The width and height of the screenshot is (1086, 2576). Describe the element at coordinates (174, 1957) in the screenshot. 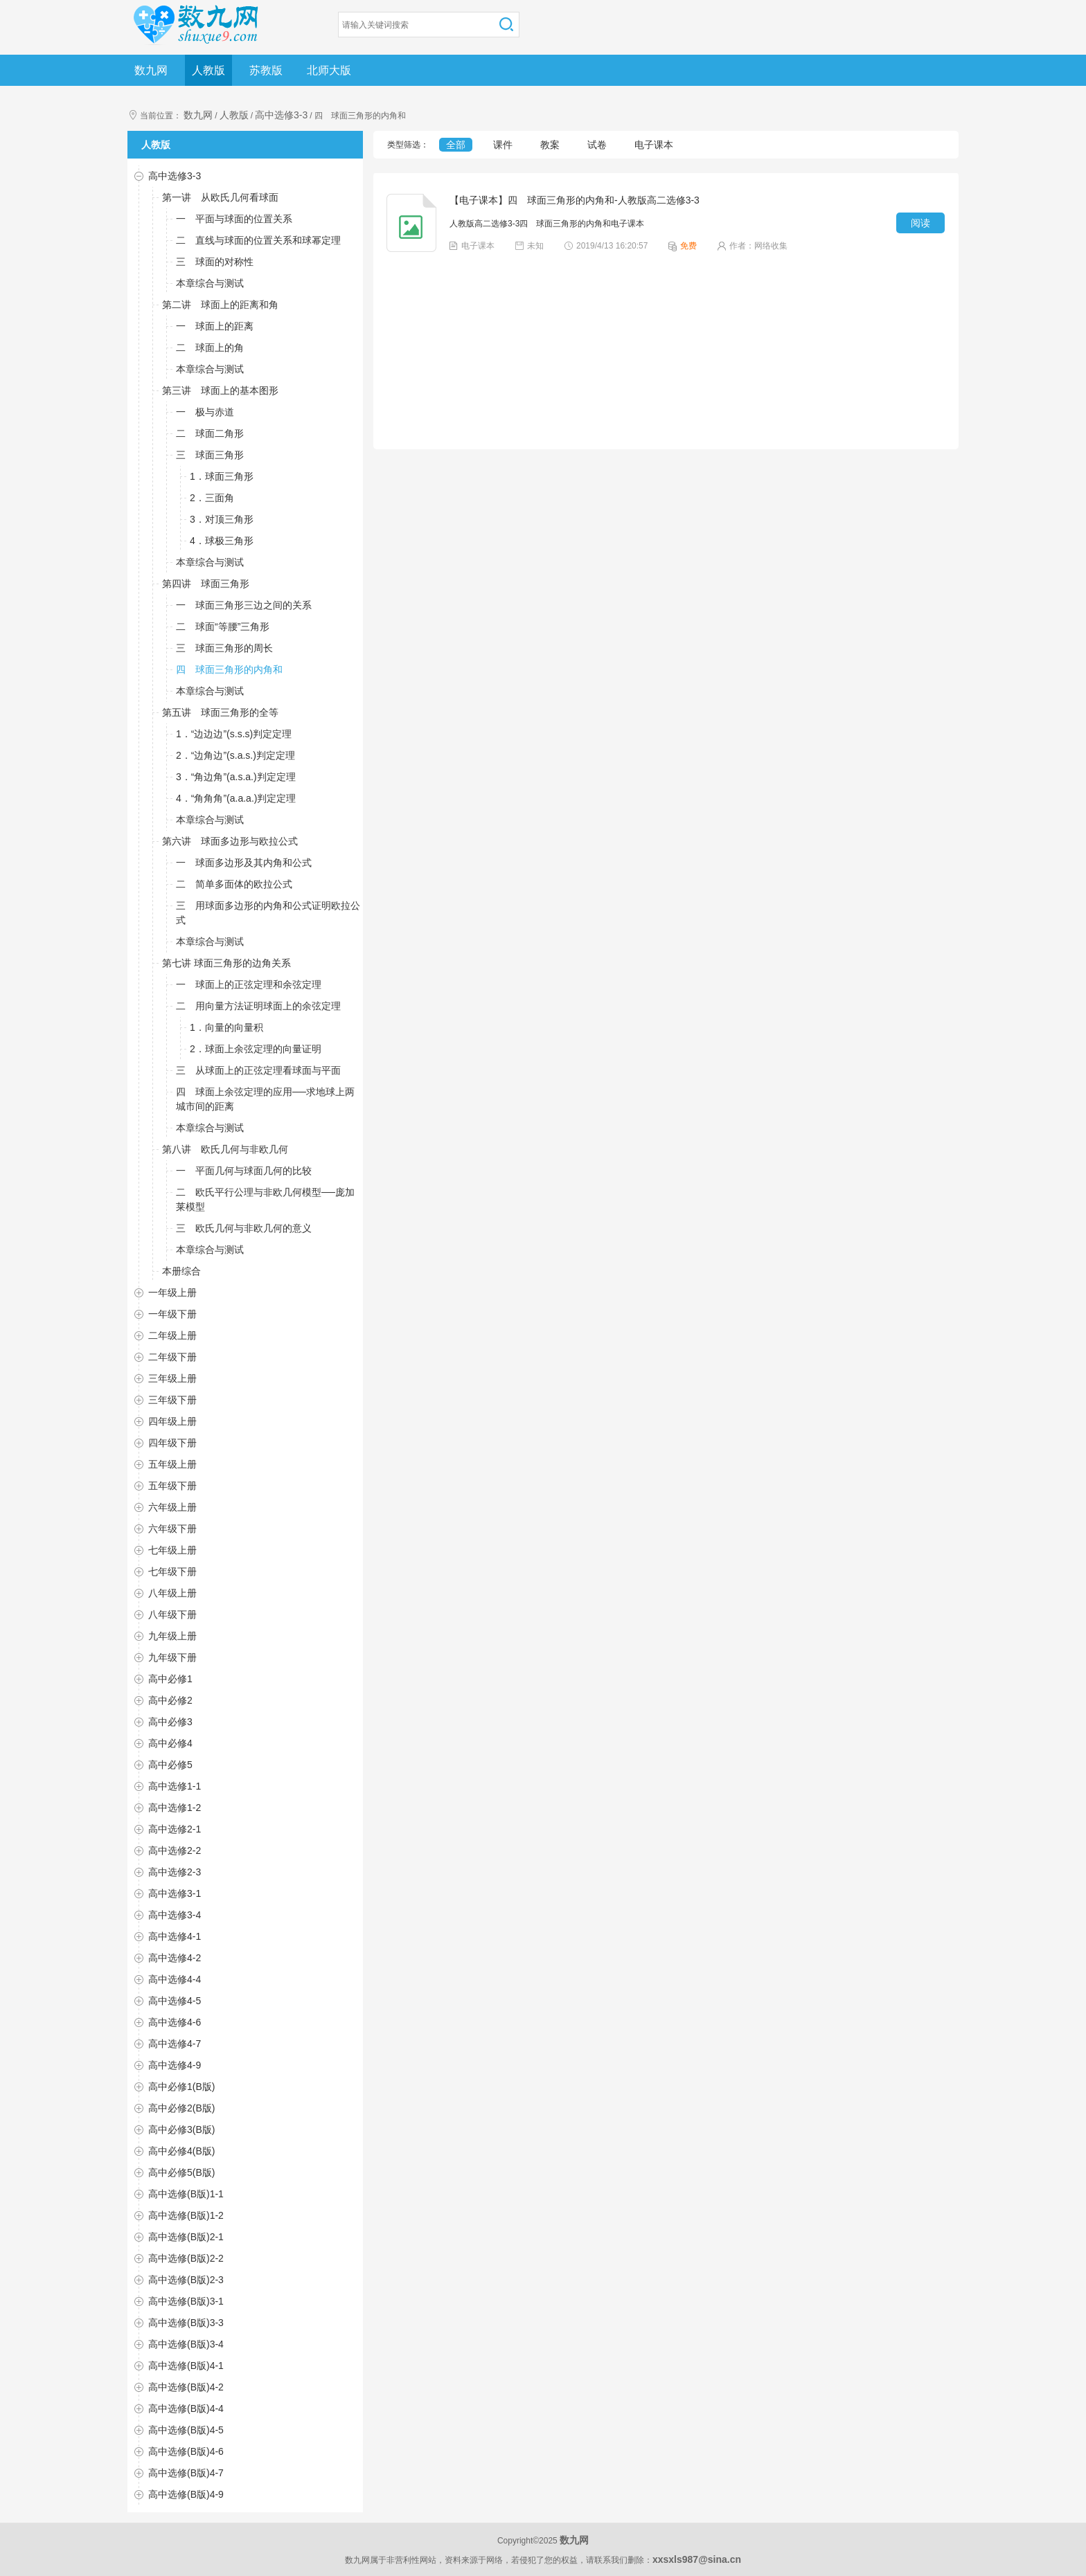

I see `高中选修4-2` at that location.